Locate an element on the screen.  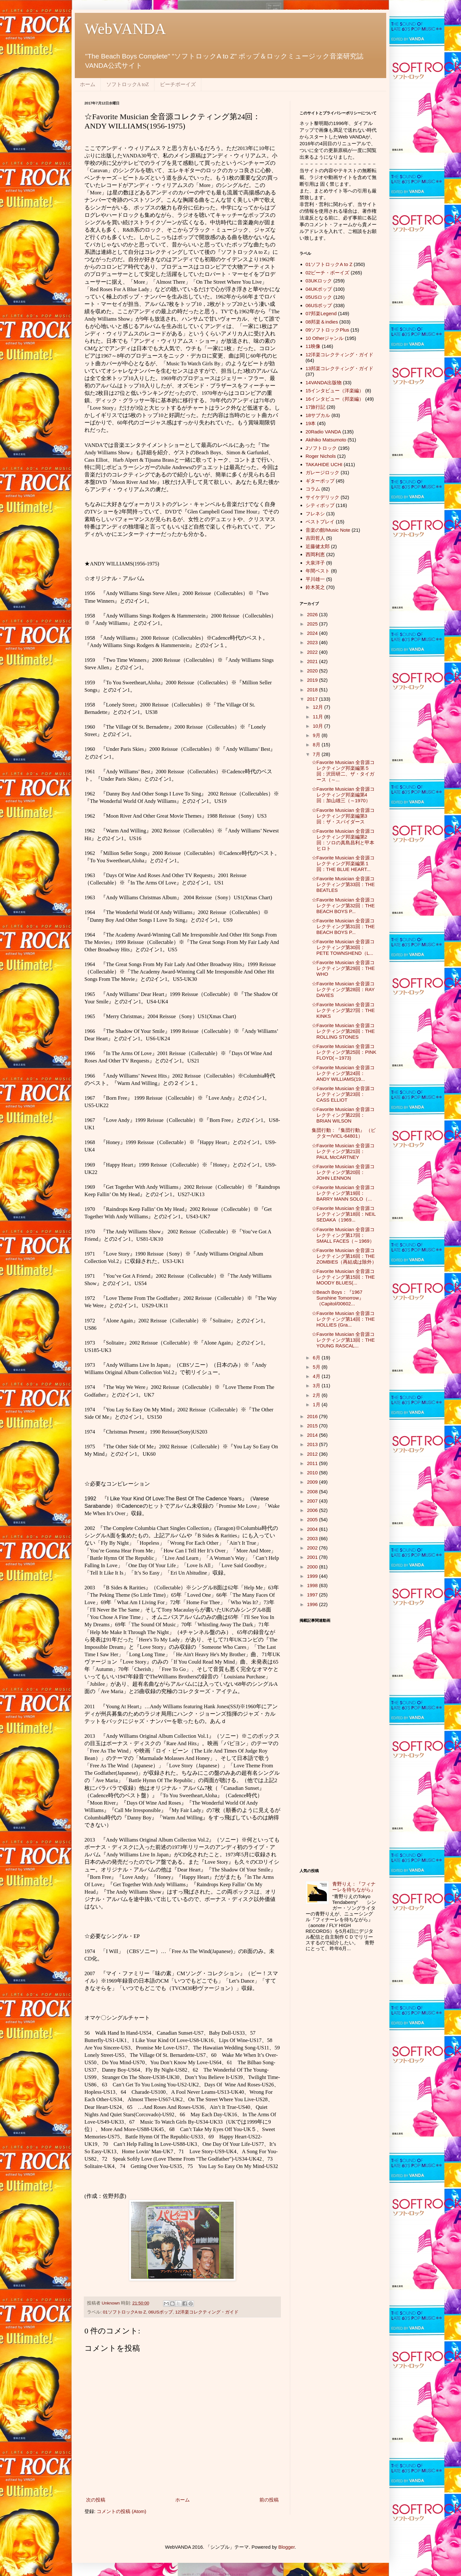
15インタビュー（洋楽編） is located at coordinates (335, 390).